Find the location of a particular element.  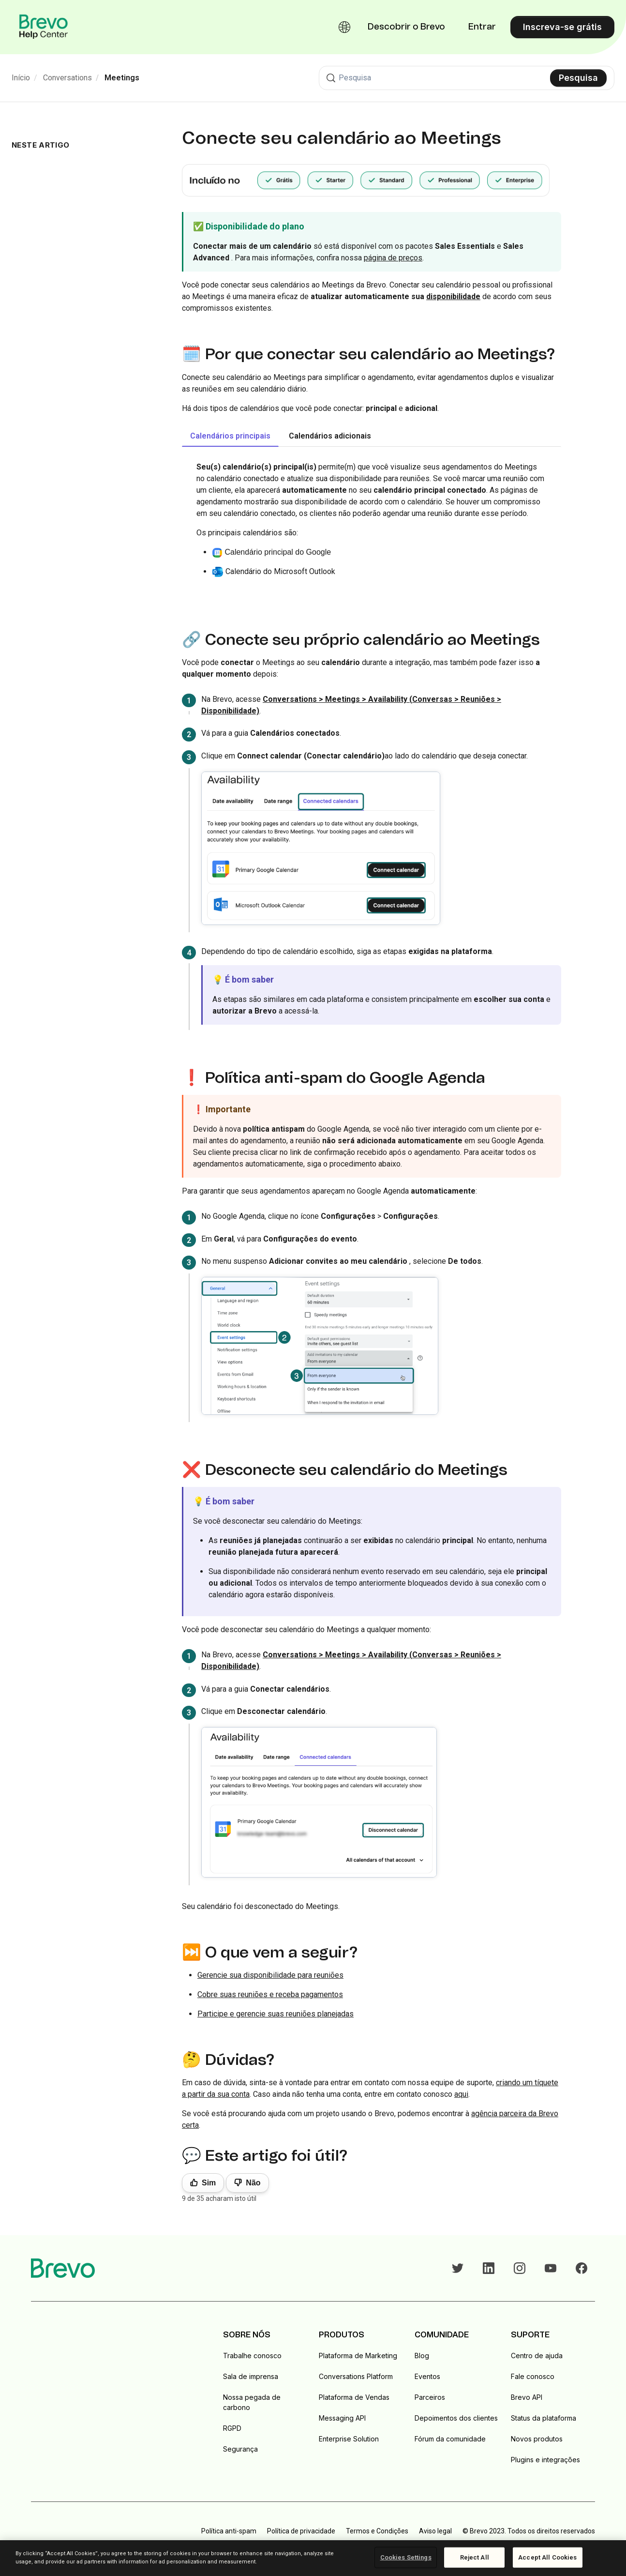

Política de privacidade is located at coordinates (301, 2531).